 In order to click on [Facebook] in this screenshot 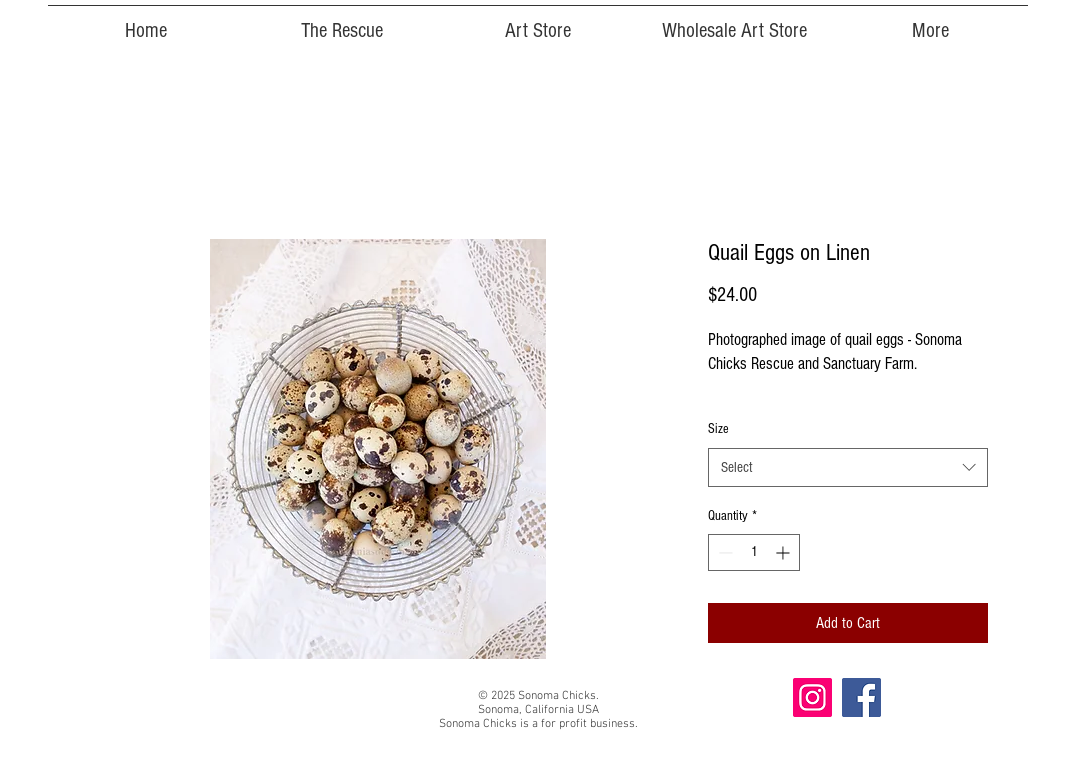, I will do `click(861, 697)`.